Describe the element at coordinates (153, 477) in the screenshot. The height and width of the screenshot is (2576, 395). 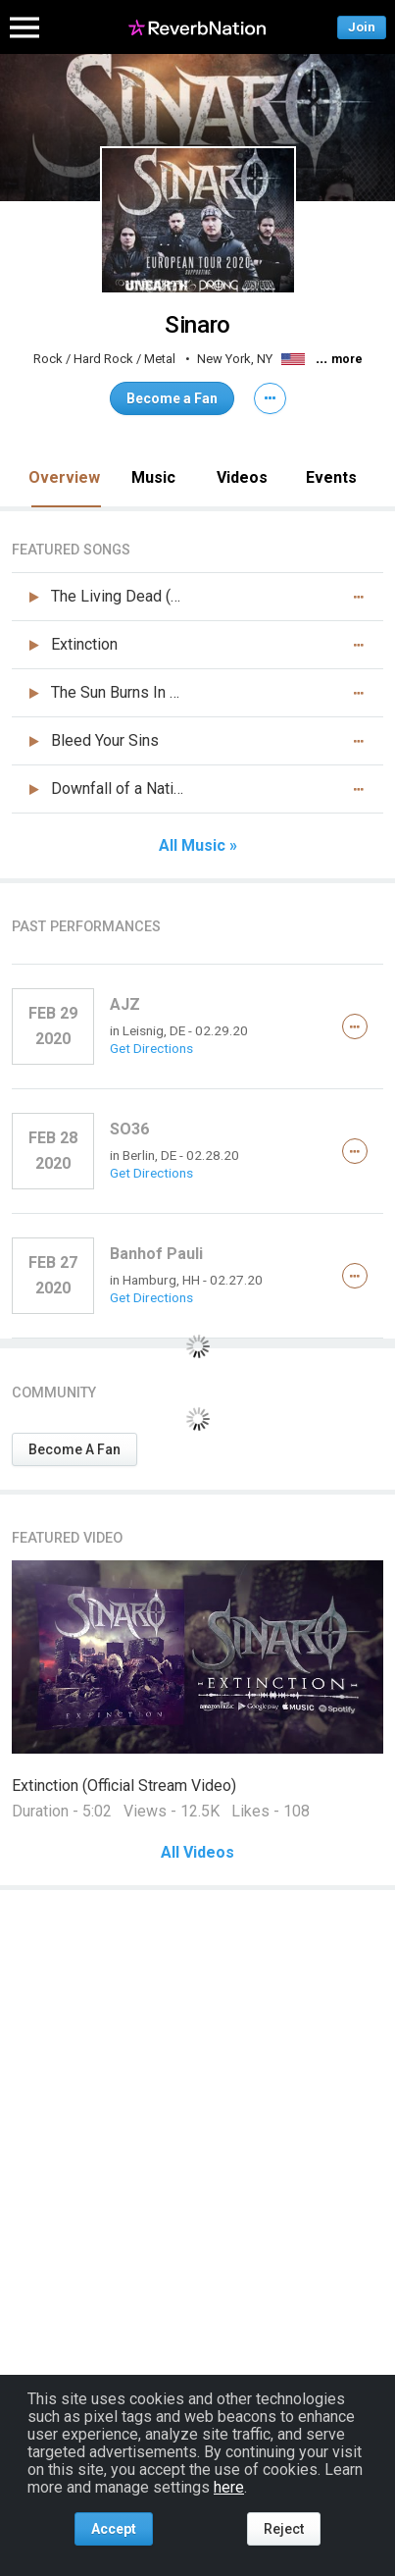
I see `Music` at that location.